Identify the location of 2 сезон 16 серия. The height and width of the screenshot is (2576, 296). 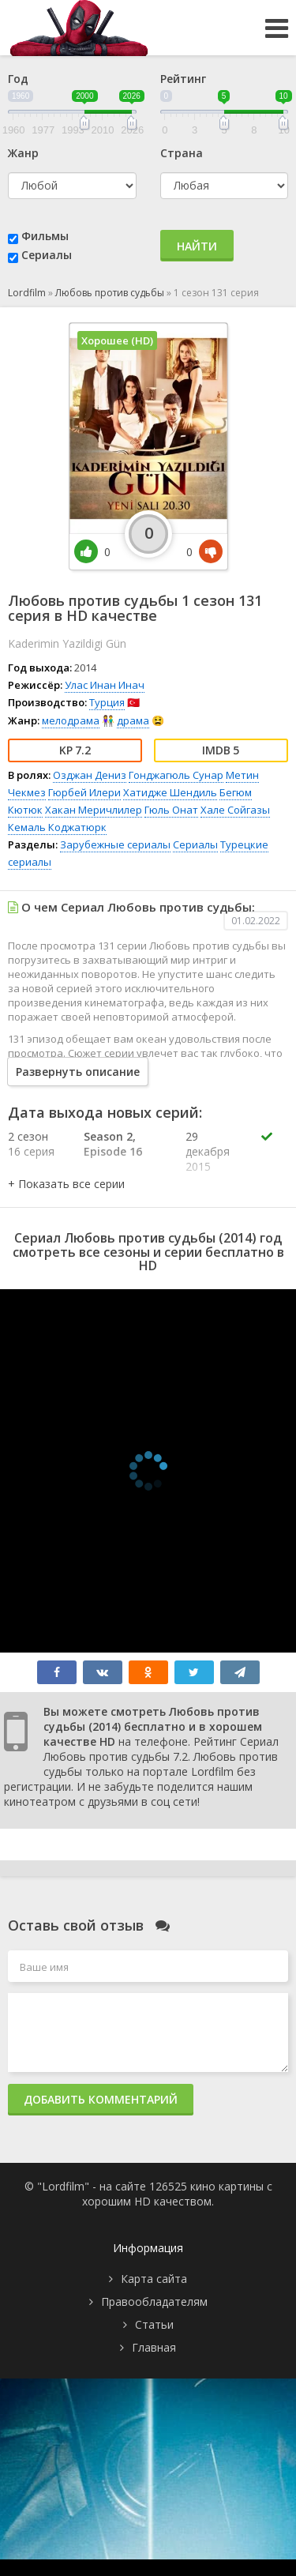
(31, 1144).